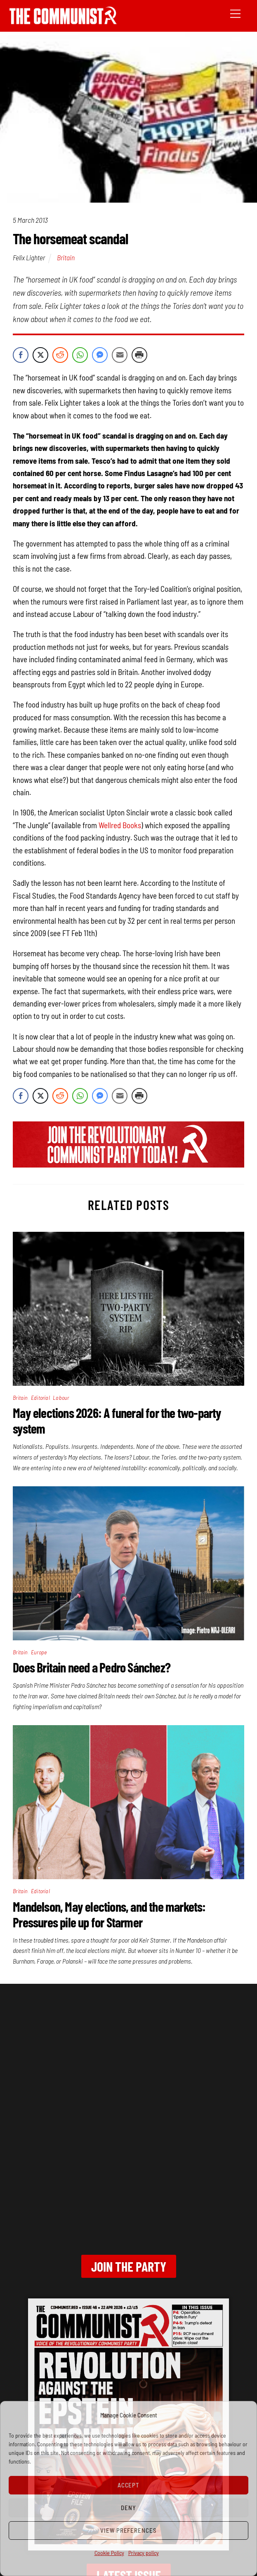  What do you see at coordinates (128, 2530) in the screenshot?
I see `View preferences` at bounding box center [128, 2530].